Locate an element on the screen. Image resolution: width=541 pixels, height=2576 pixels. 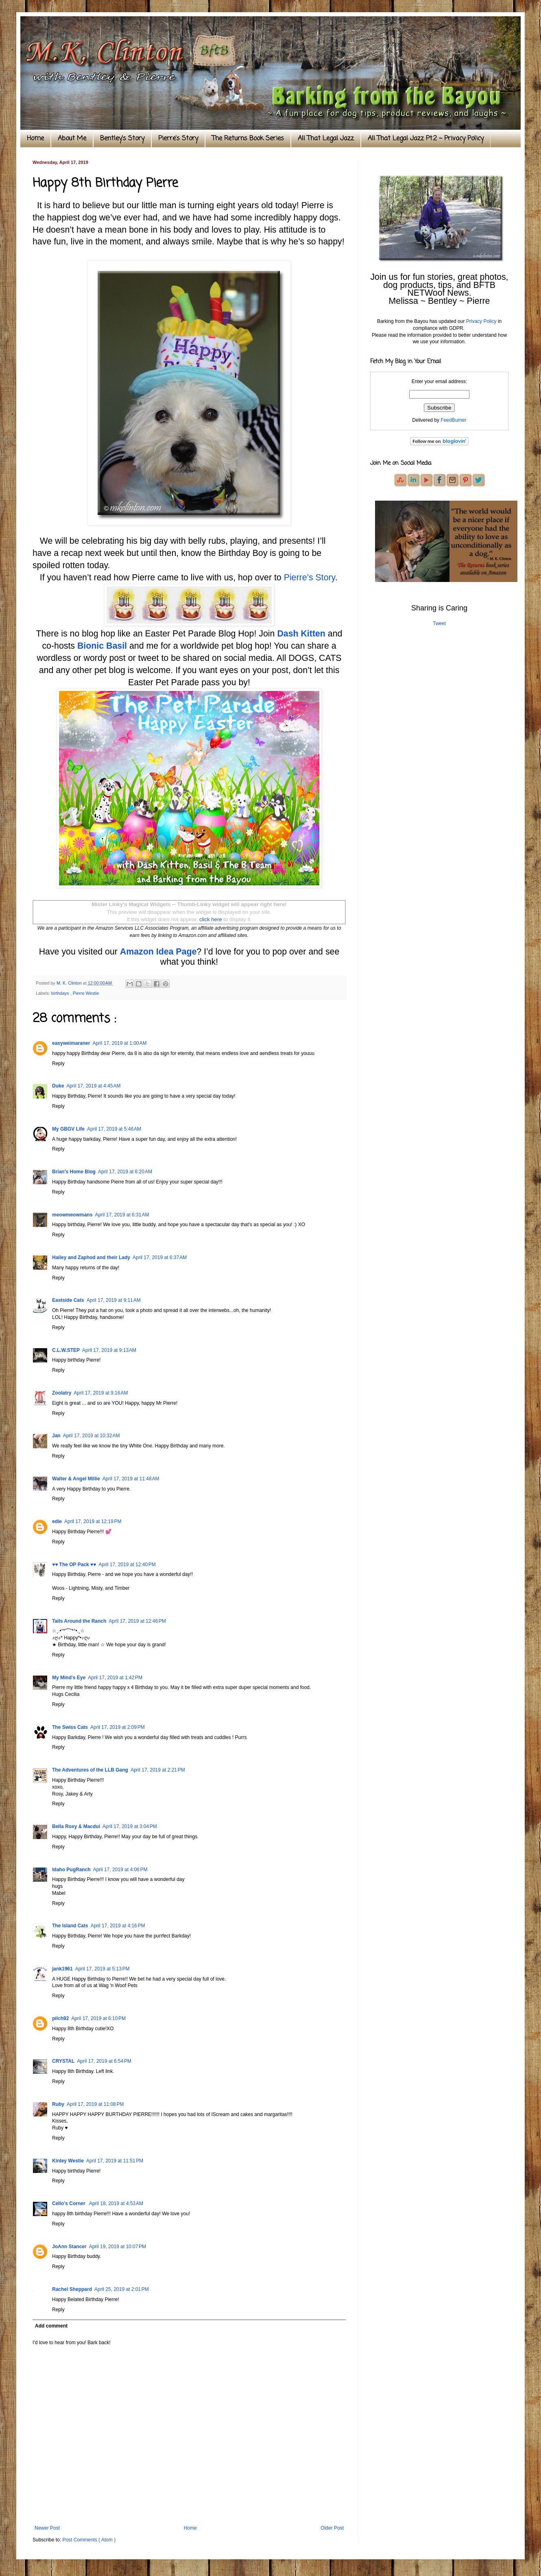
April 17, 2019 at 3:04 PM is located at coordinates (130, 1826).